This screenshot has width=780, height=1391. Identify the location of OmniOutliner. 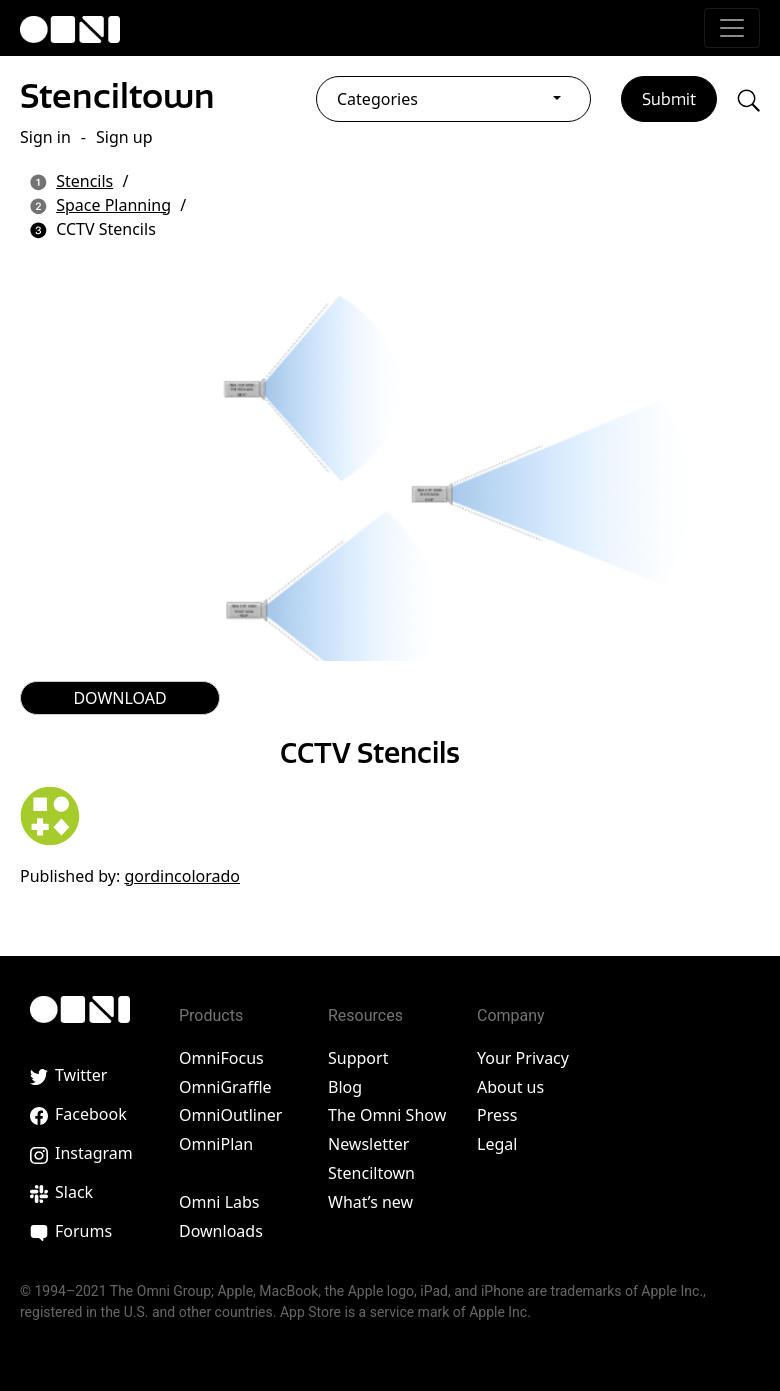
(230, 1115).